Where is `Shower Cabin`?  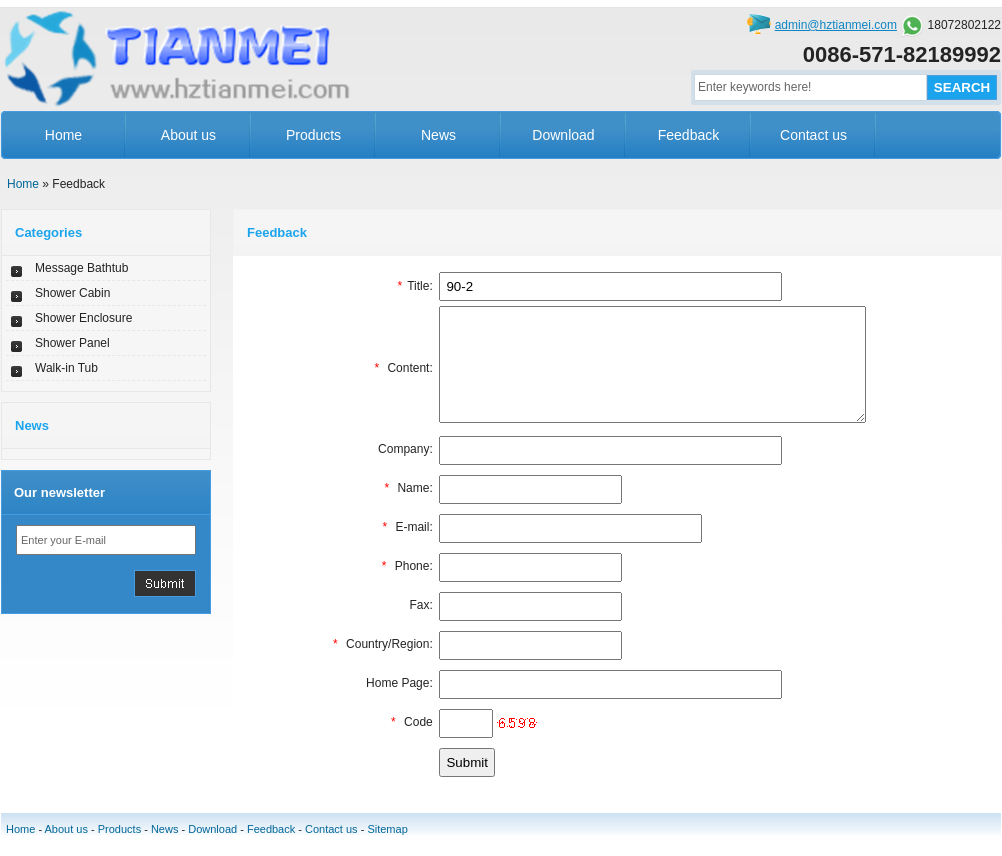
Shower Cabin is located at coordinates (72, 293).